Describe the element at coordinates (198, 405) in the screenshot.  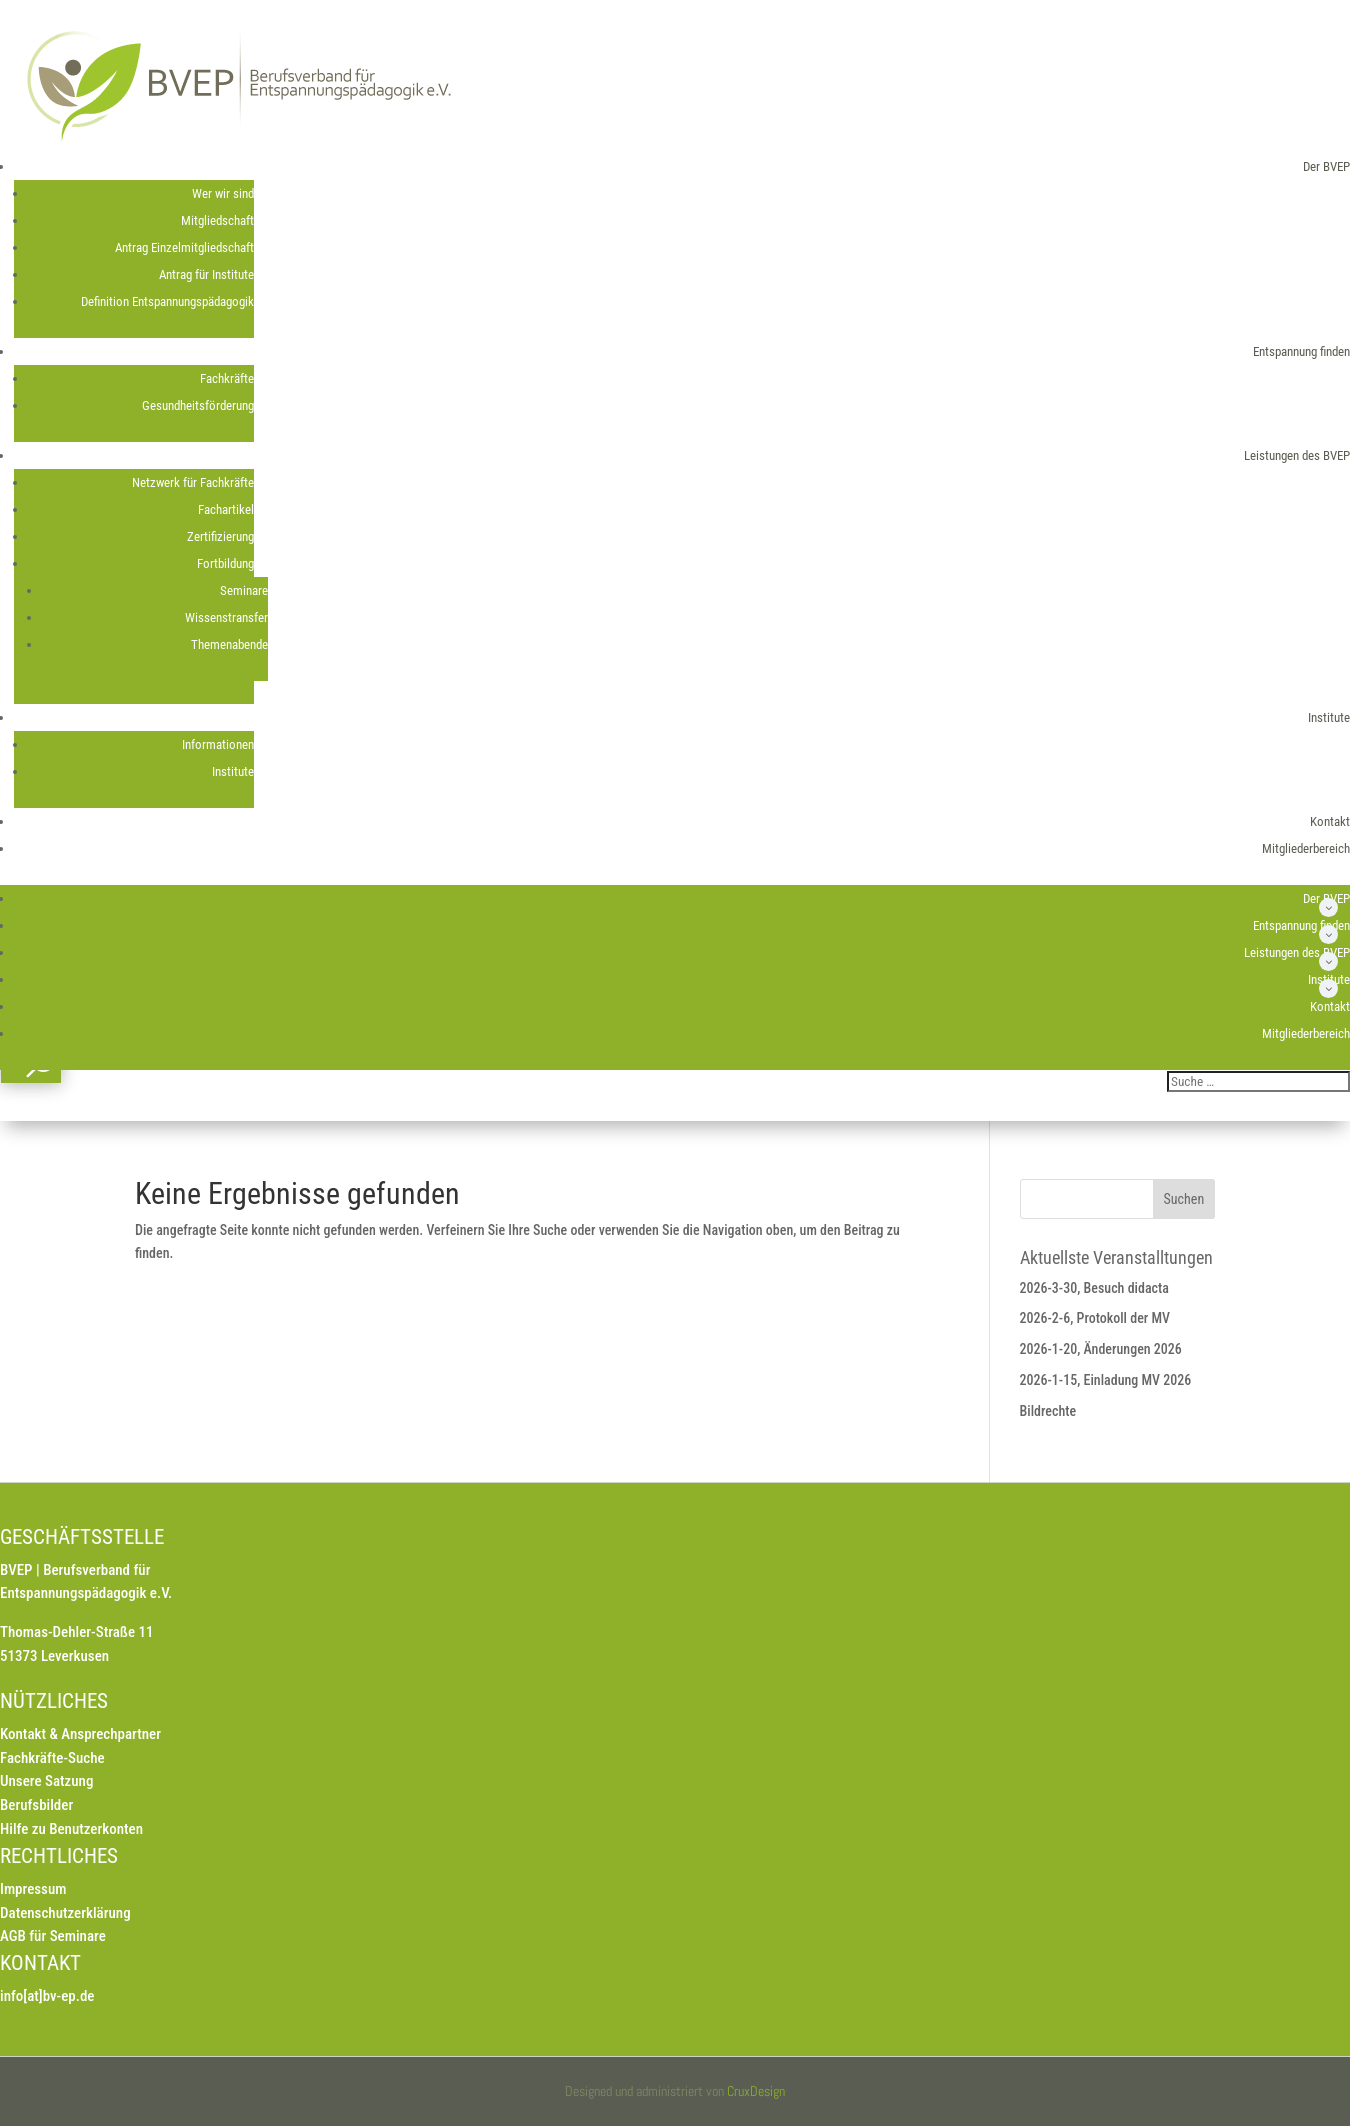
I see `Gesundheitsförderung` at that location.